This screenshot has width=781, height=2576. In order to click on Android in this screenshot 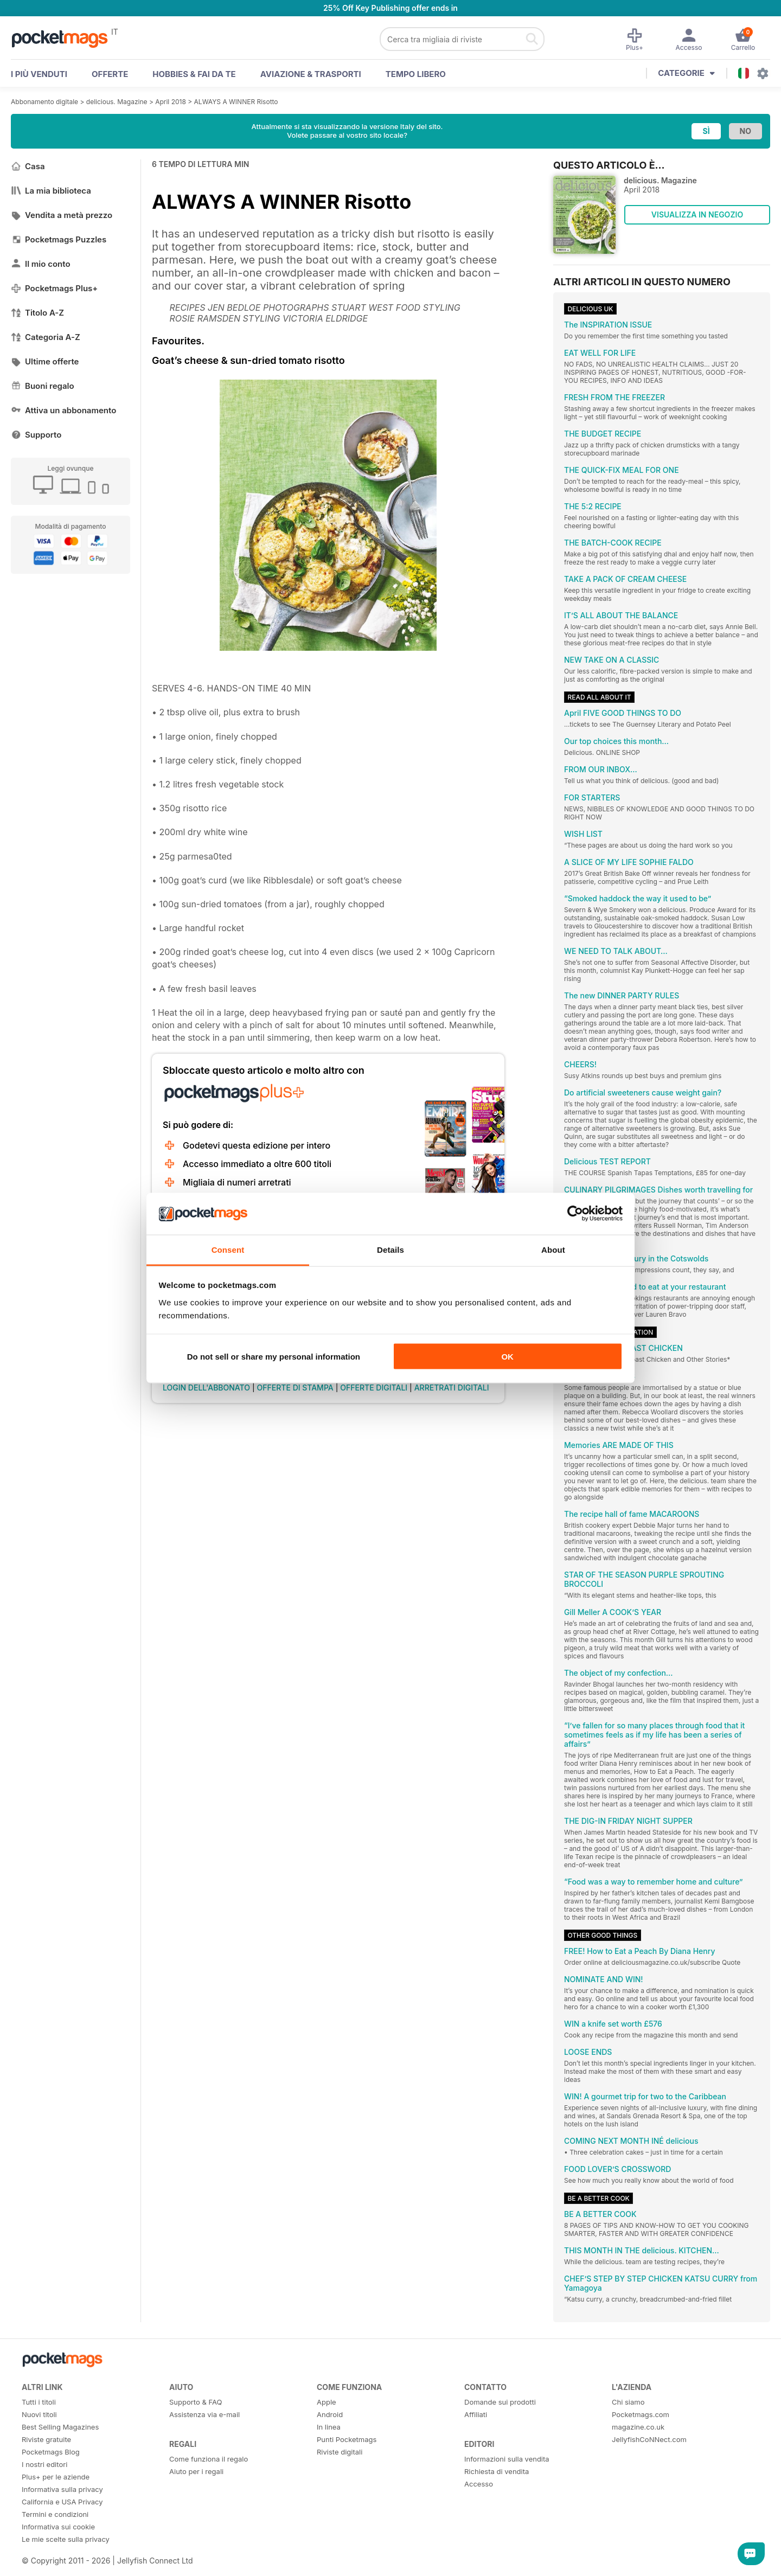, I will do `click(330, 2414)`.